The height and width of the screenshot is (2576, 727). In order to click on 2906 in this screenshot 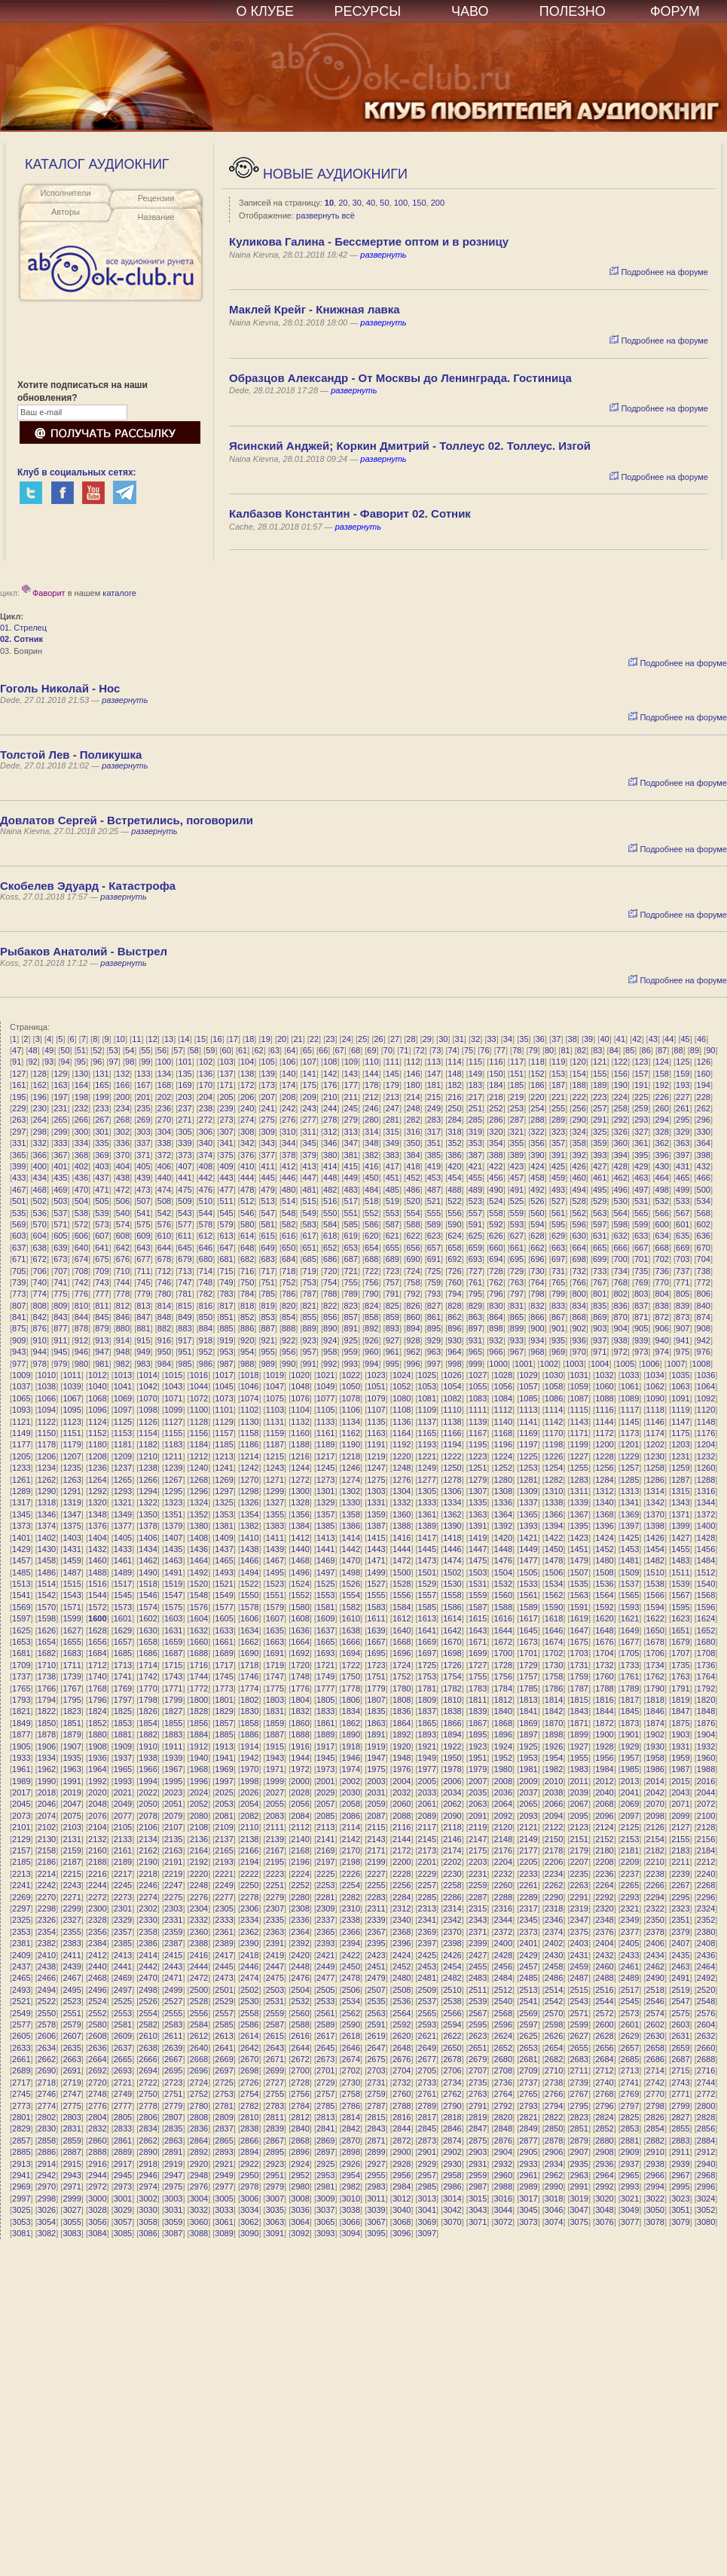, I will do `click(554, 2151)`.